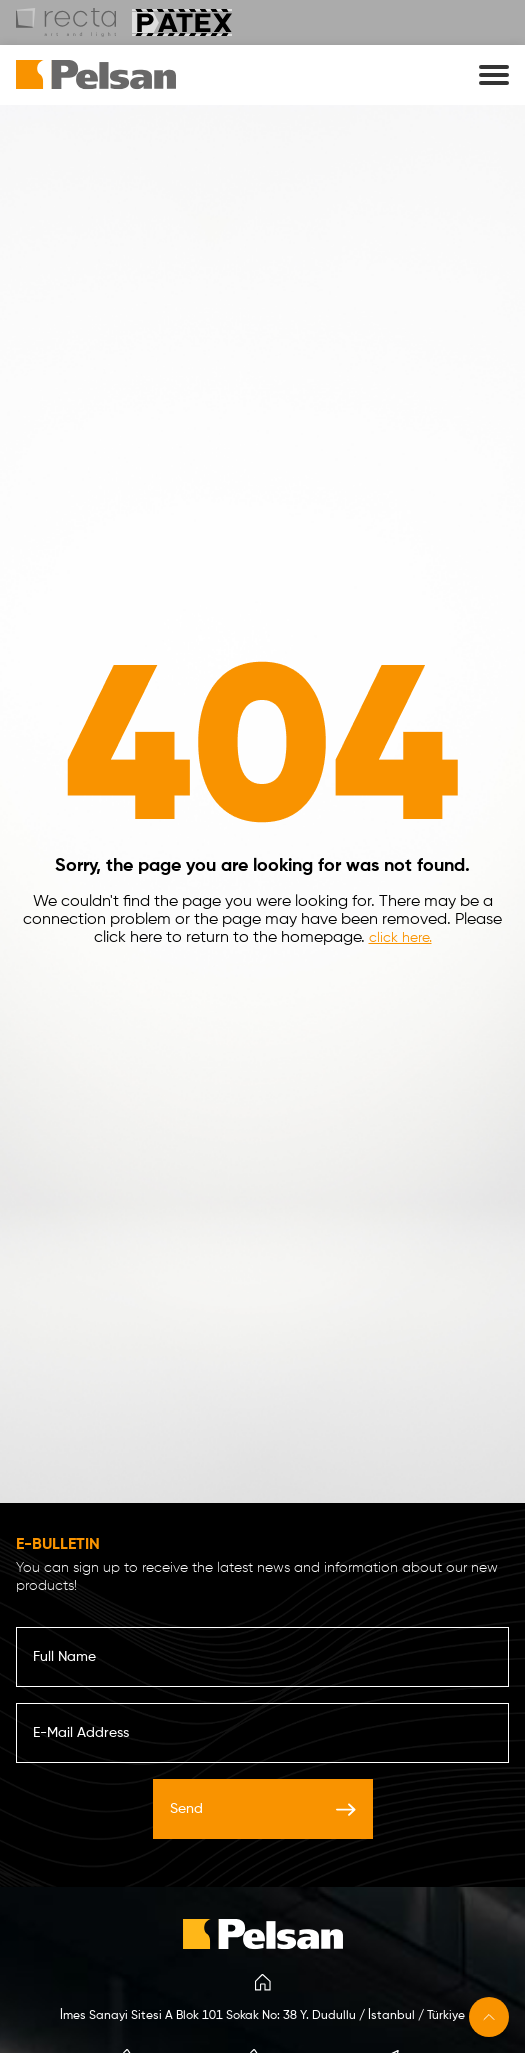 This screenshot has height=2053, width=525. I want to click on click here., so click(400, 938).